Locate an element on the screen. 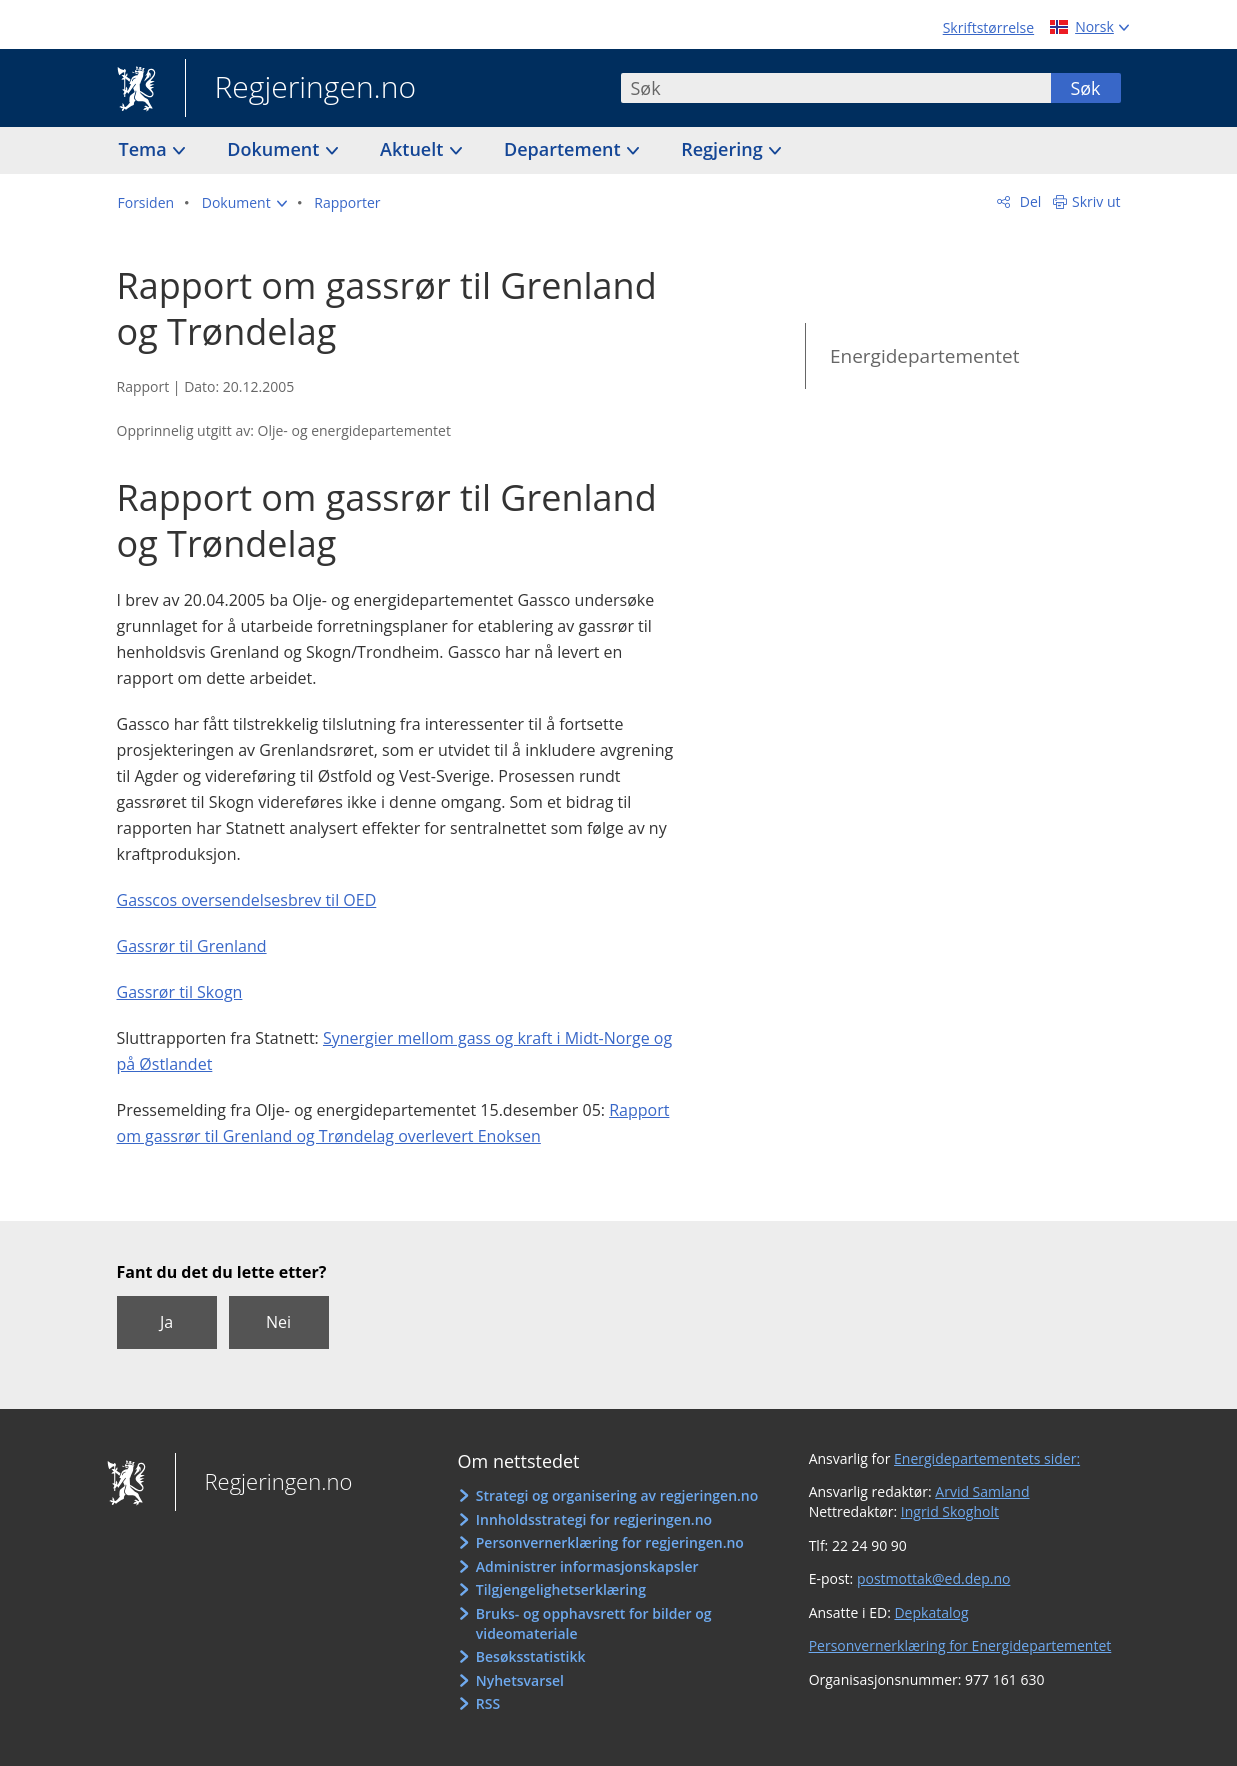 This screenshot has width=1237, height=1766. Skriftstørrelse is located at coordinates (988, 27).